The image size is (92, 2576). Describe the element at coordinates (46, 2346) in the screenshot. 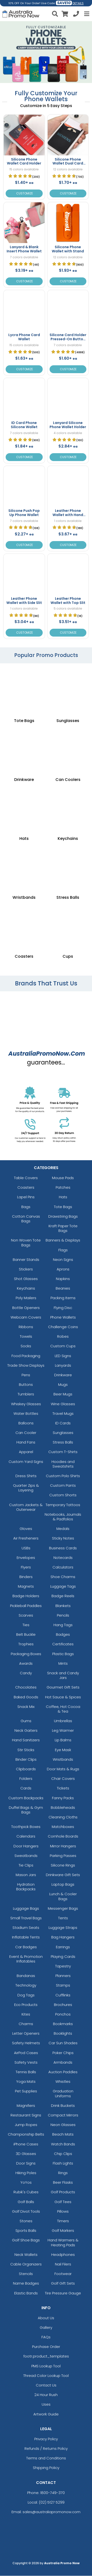

I see `Purchase Order` at that location.